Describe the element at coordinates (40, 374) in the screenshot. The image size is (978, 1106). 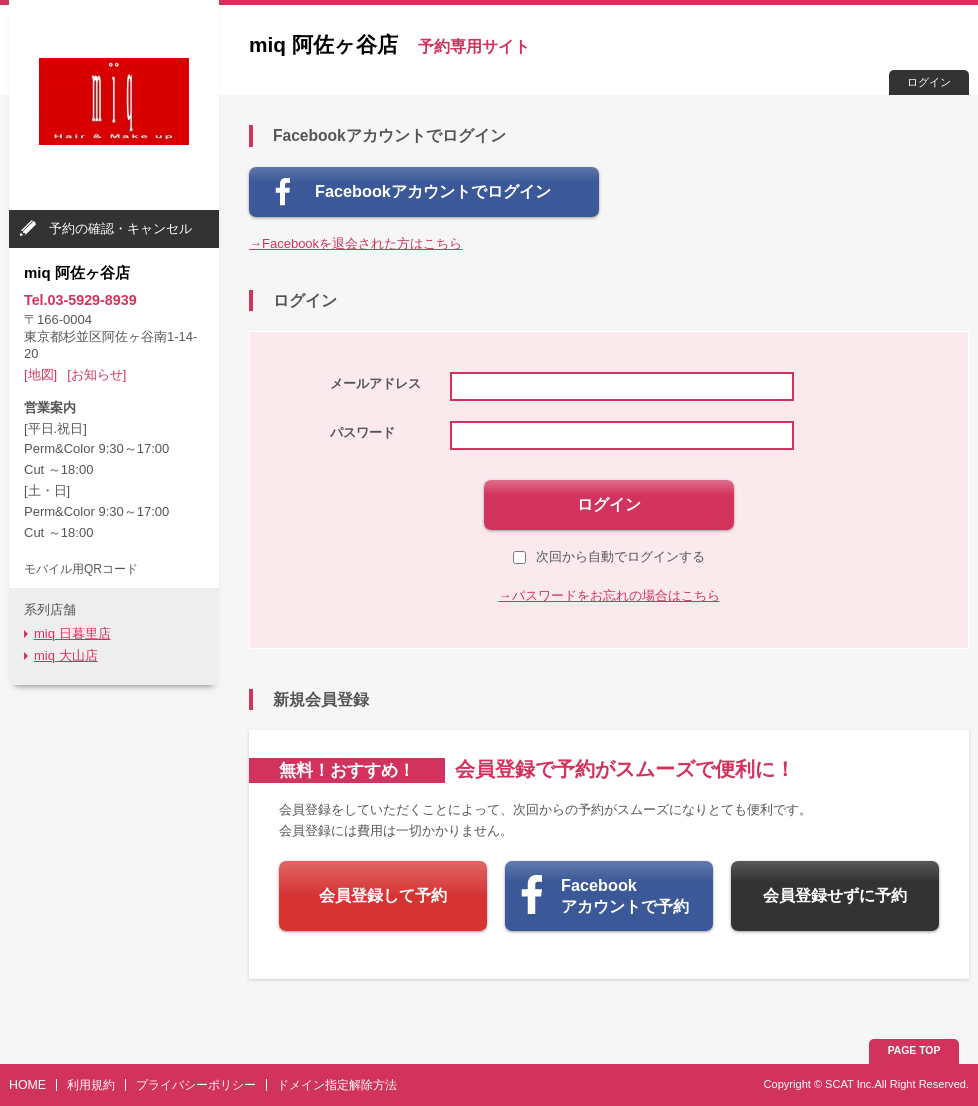
I see `[地図]` at that location.